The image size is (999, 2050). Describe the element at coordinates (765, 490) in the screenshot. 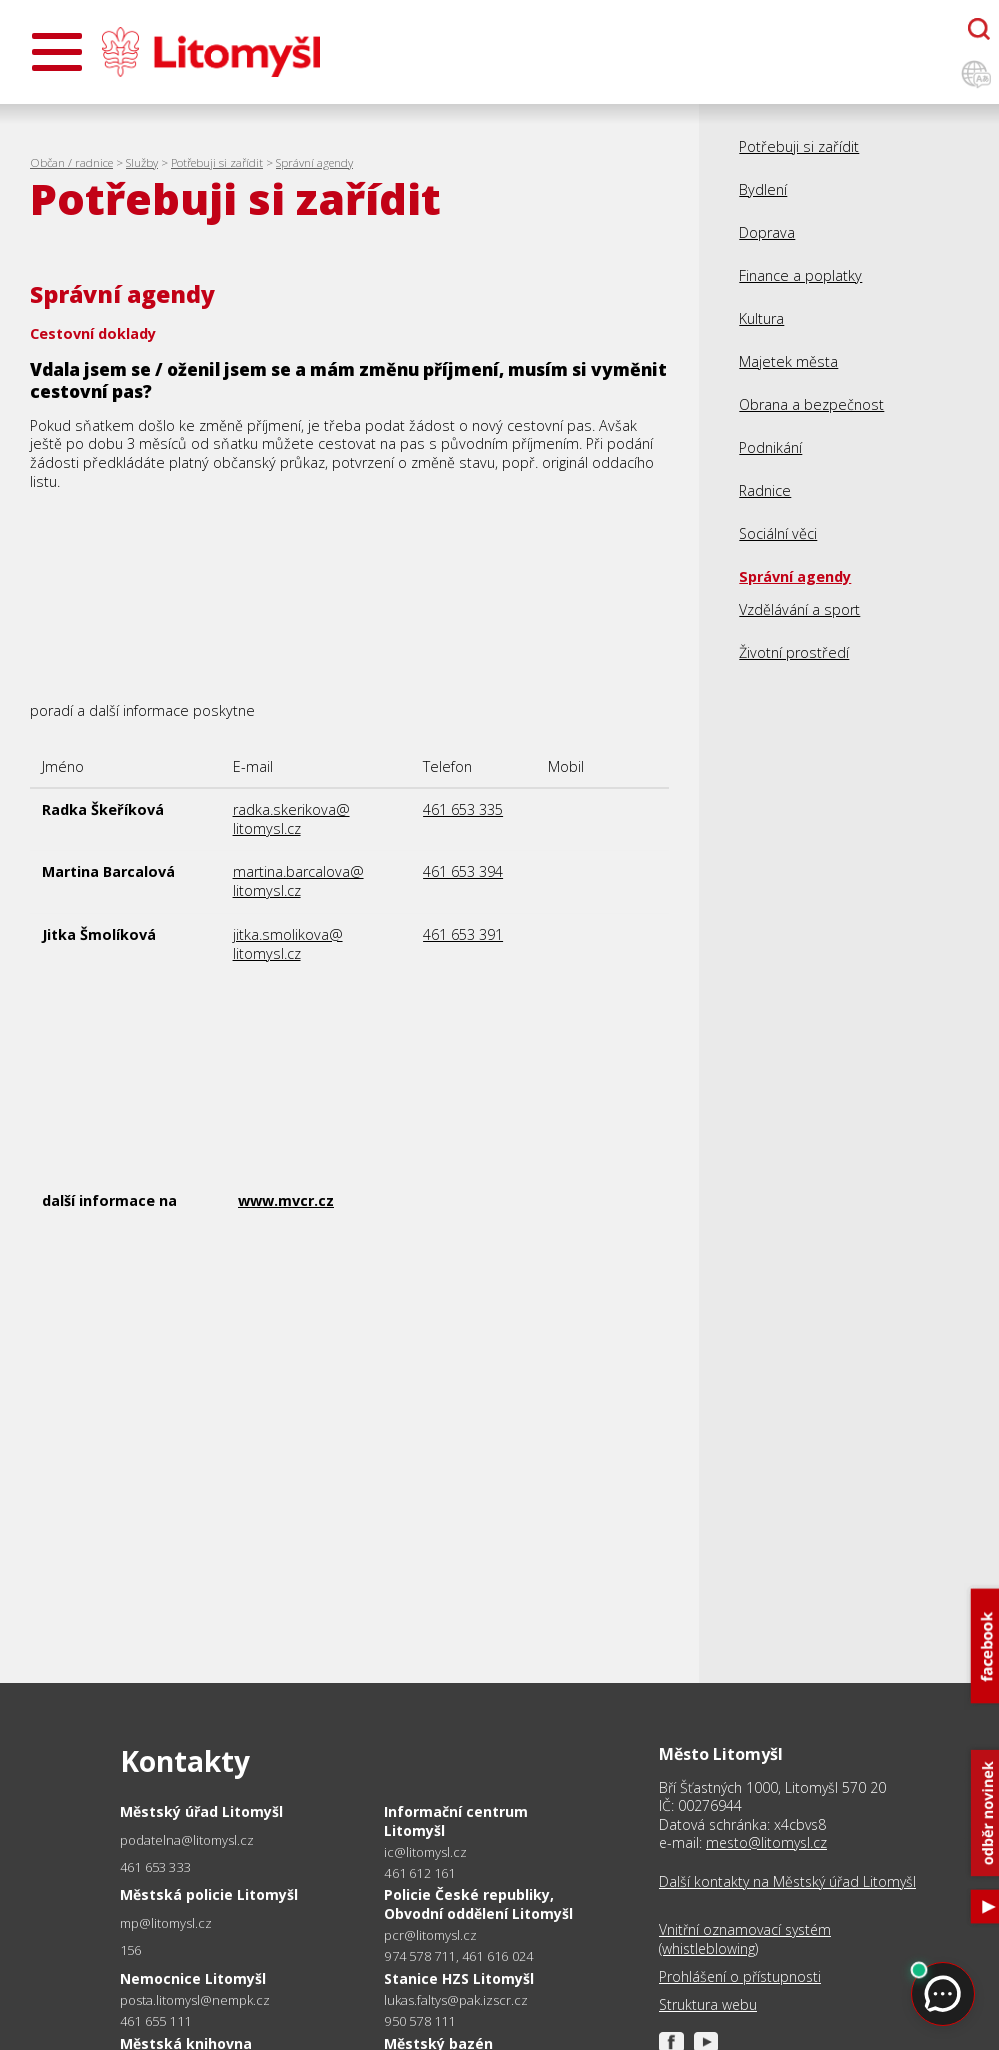

I see `Radnice` at that location.